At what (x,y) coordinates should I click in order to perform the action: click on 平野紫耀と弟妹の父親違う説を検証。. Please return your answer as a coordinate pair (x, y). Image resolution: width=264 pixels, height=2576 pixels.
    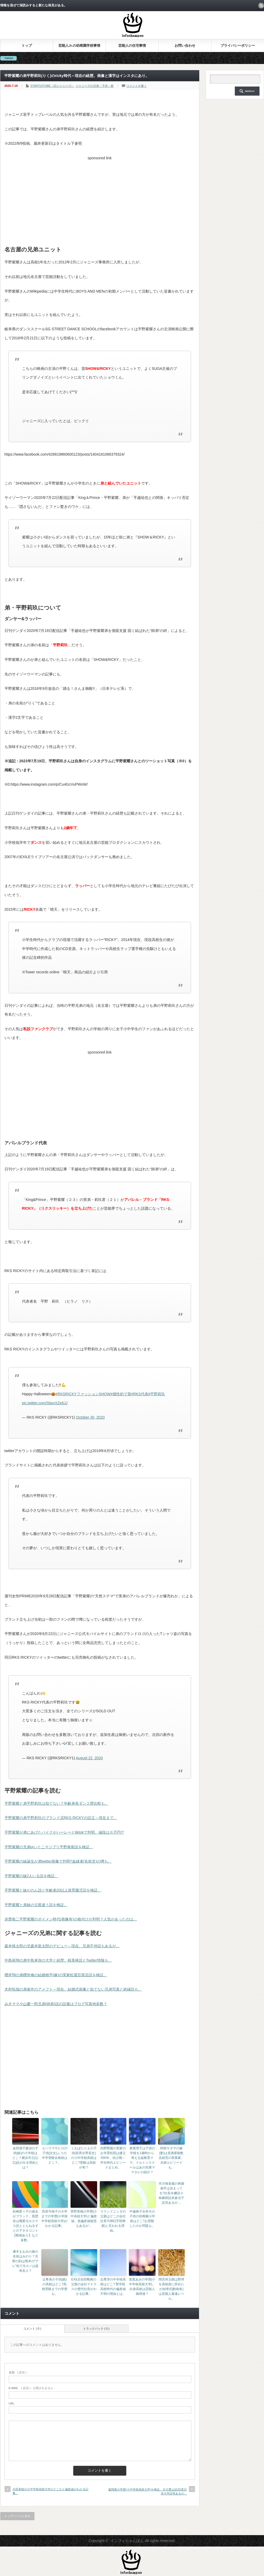
    Looking at the image, I should click on (36, 1905).